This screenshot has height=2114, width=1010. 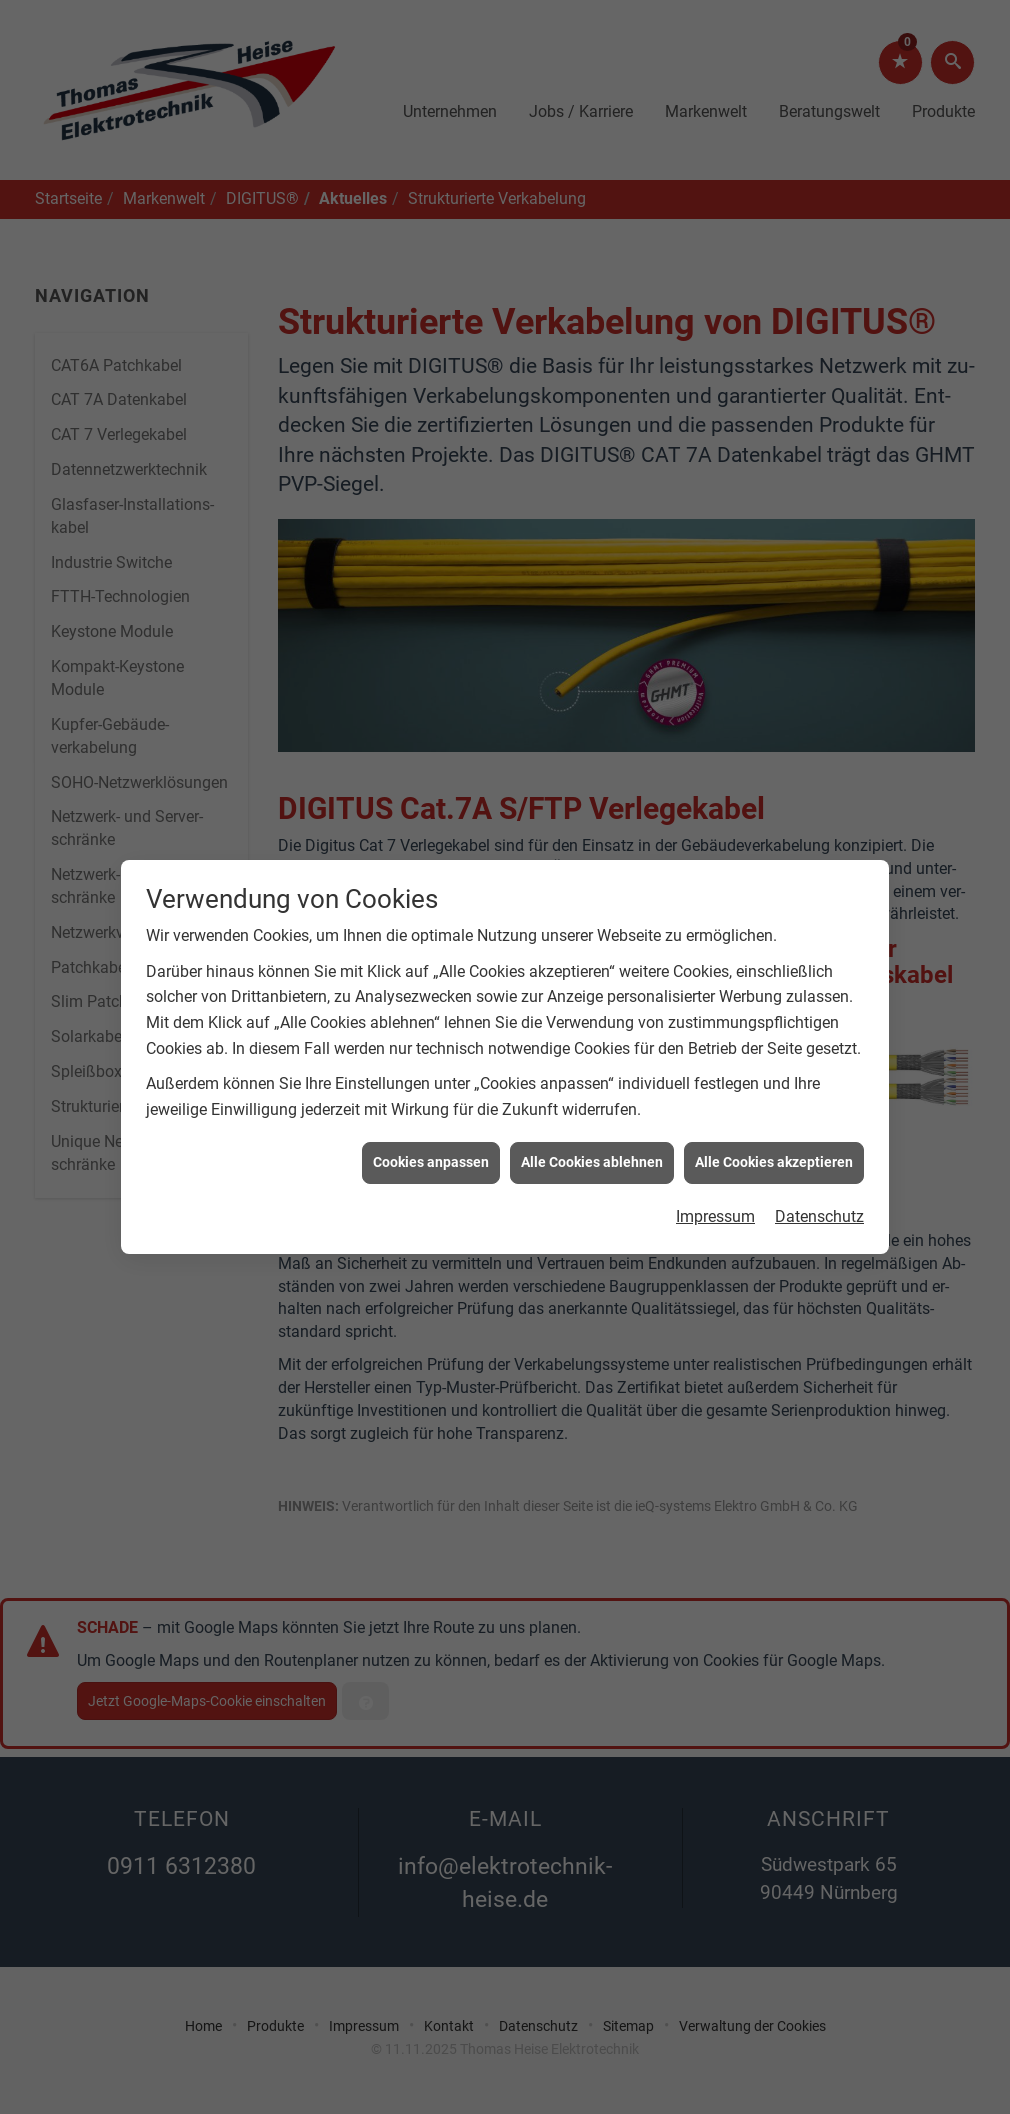 I want to click on Alle Cookies ablehnen, so click(x=592, y=1110).